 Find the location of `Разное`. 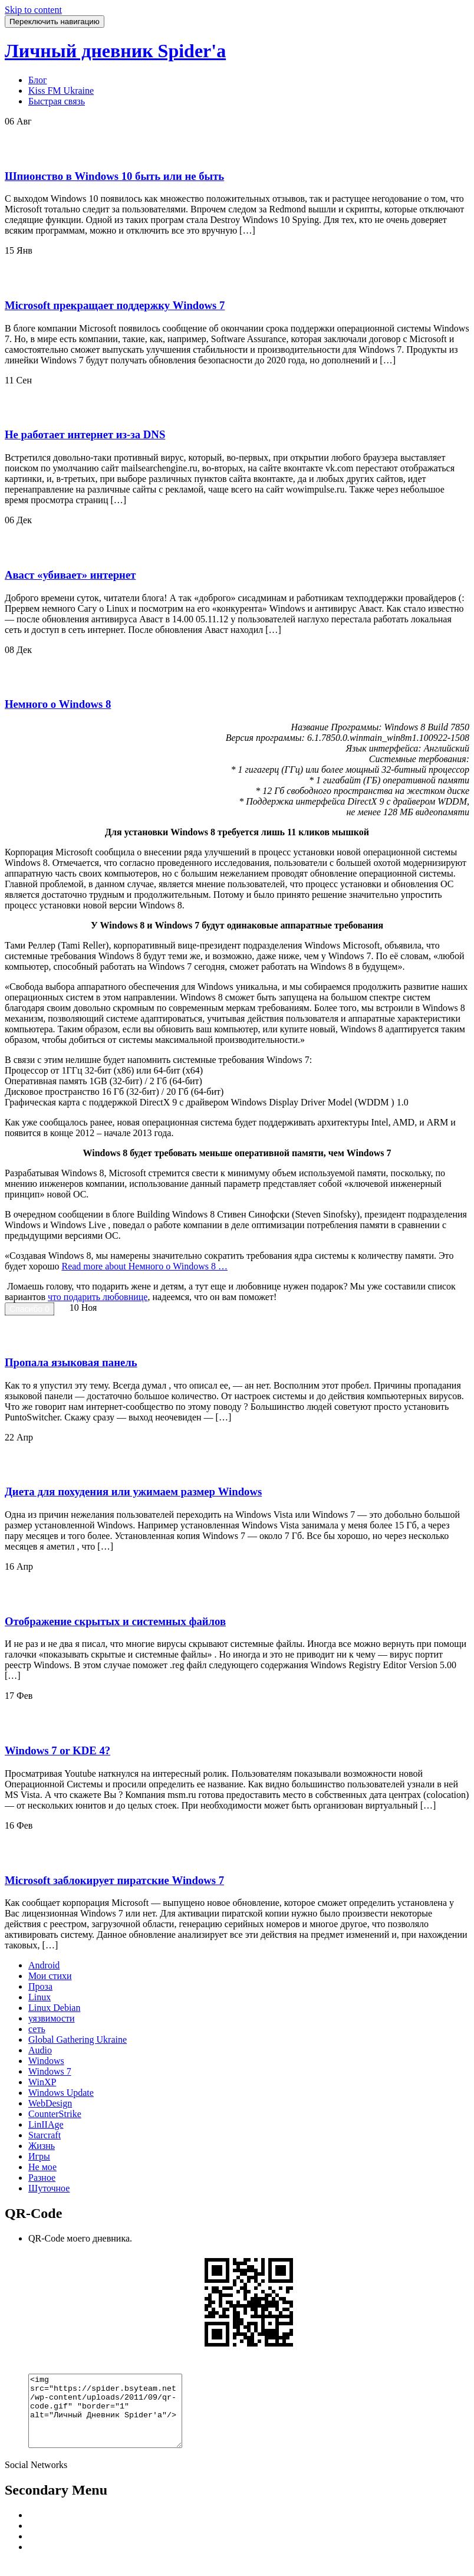

Разное is located at coordinates (41, 2178).